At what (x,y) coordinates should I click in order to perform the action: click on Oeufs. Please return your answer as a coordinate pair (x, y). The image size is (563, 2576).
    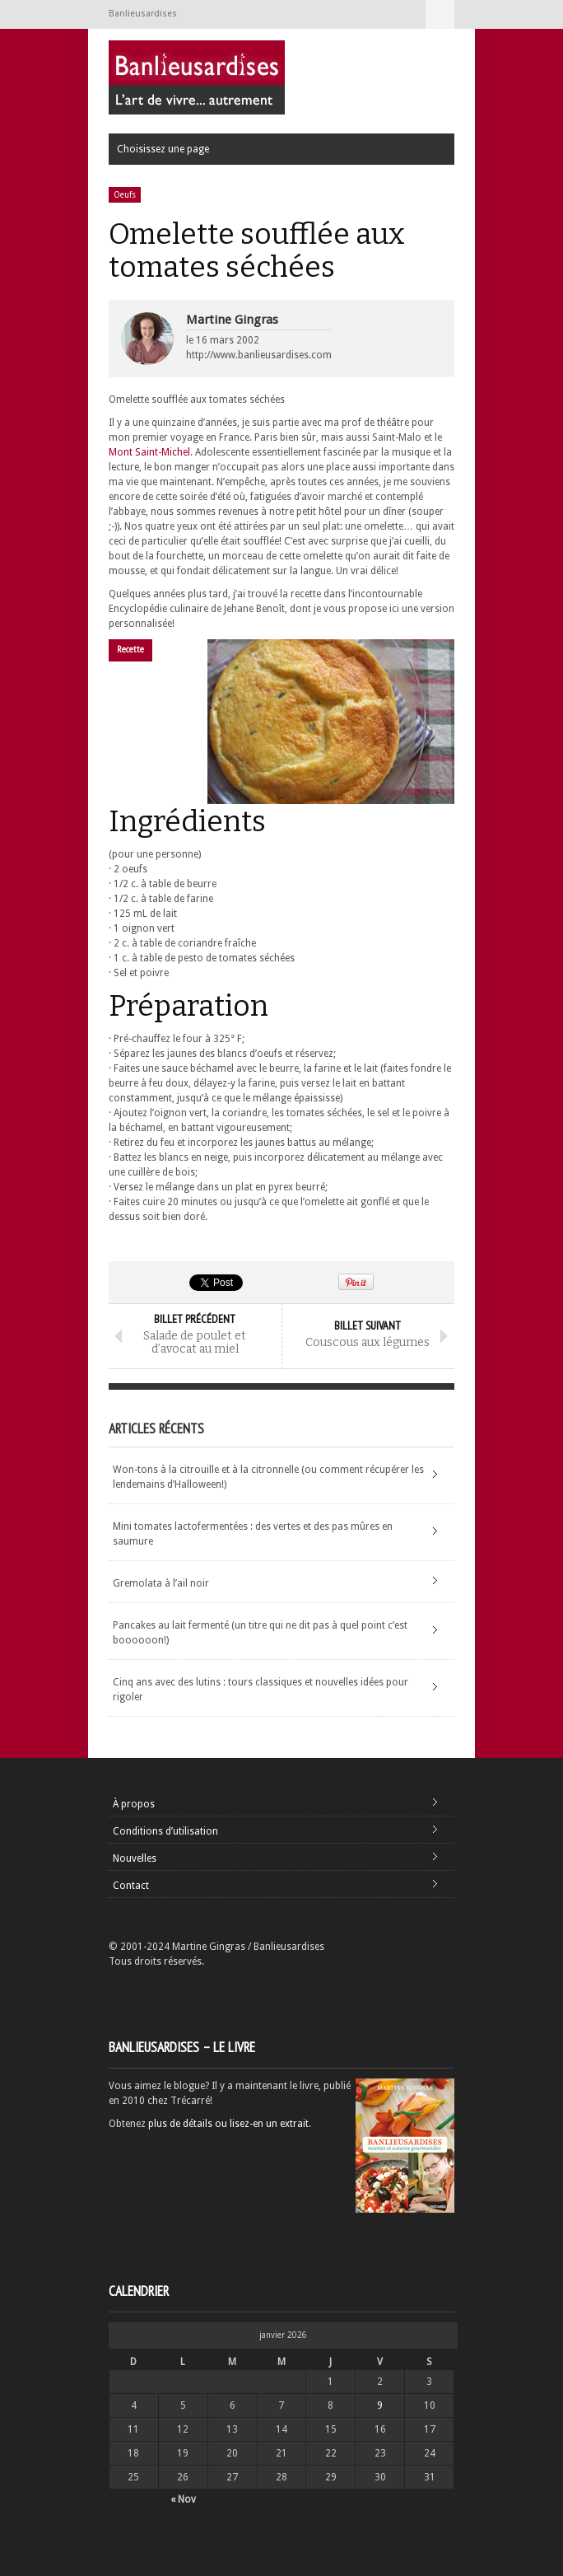
    Looking at the image, I should click on (125, 194).